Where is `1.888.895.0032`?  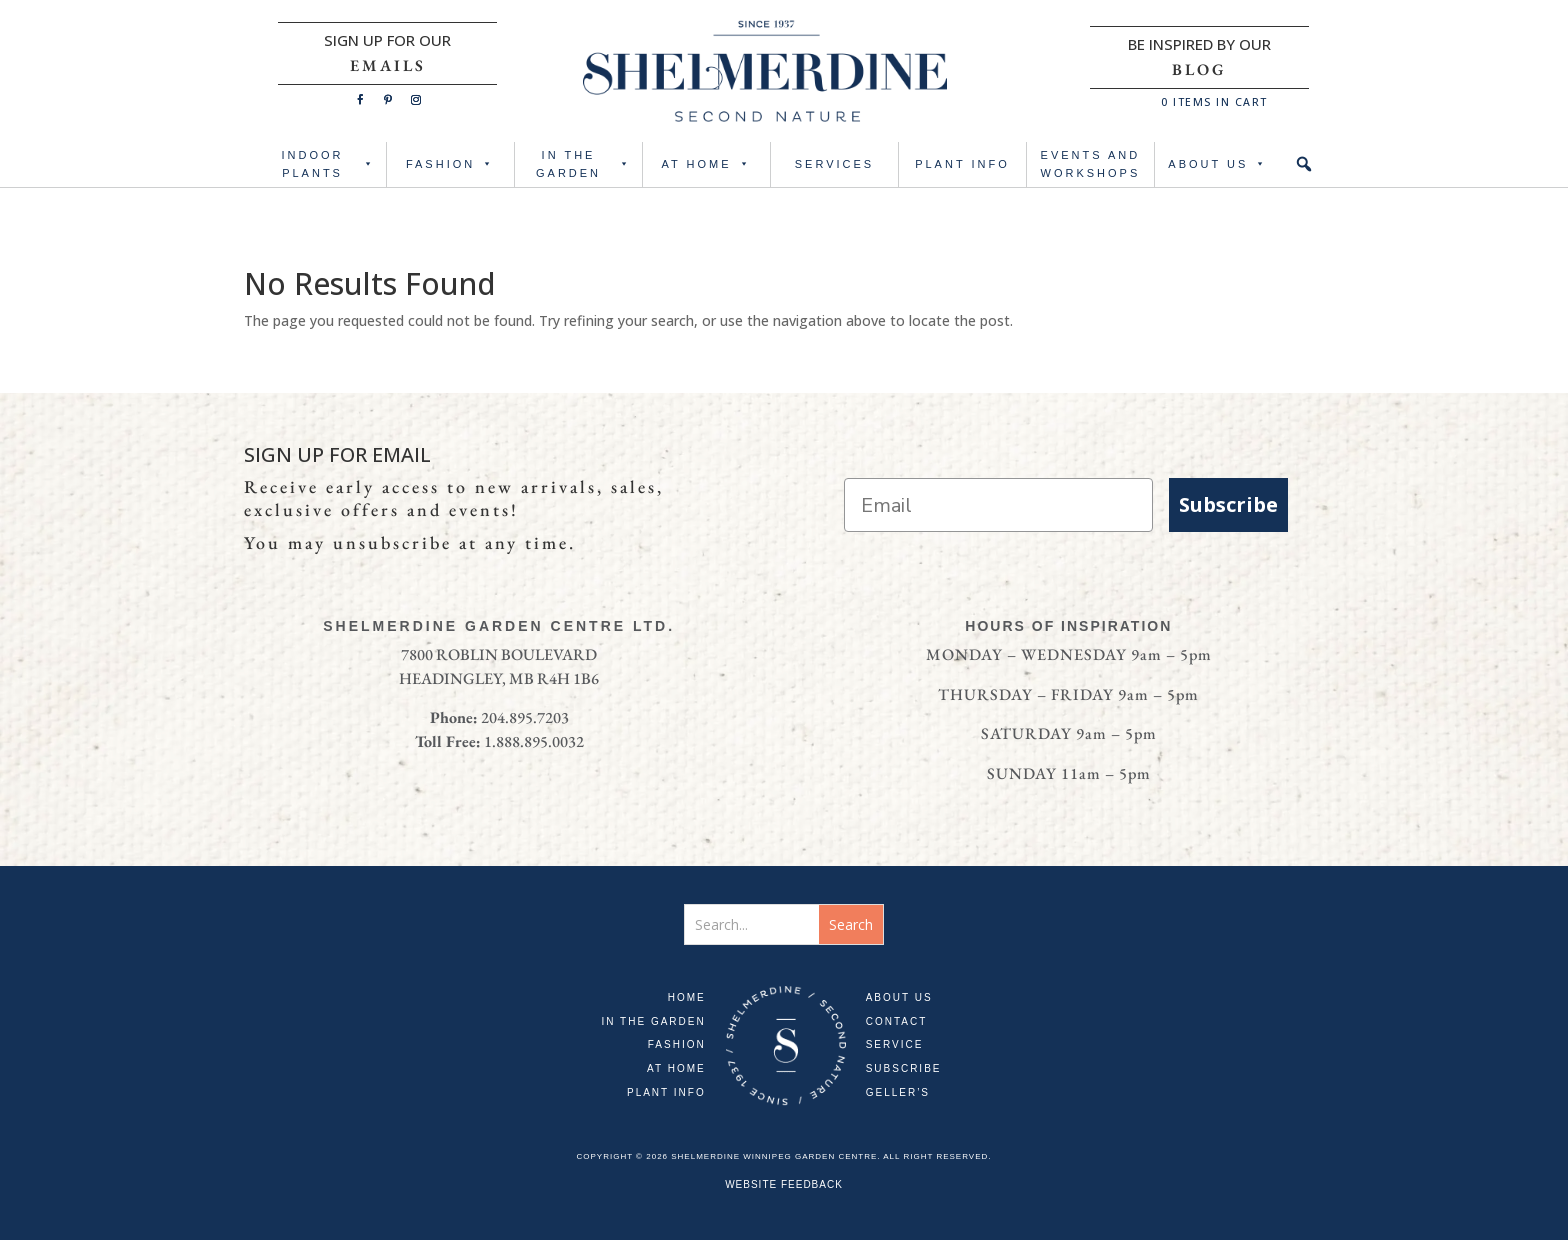
1.888.895.0032 is located at coordinates (534, 741).